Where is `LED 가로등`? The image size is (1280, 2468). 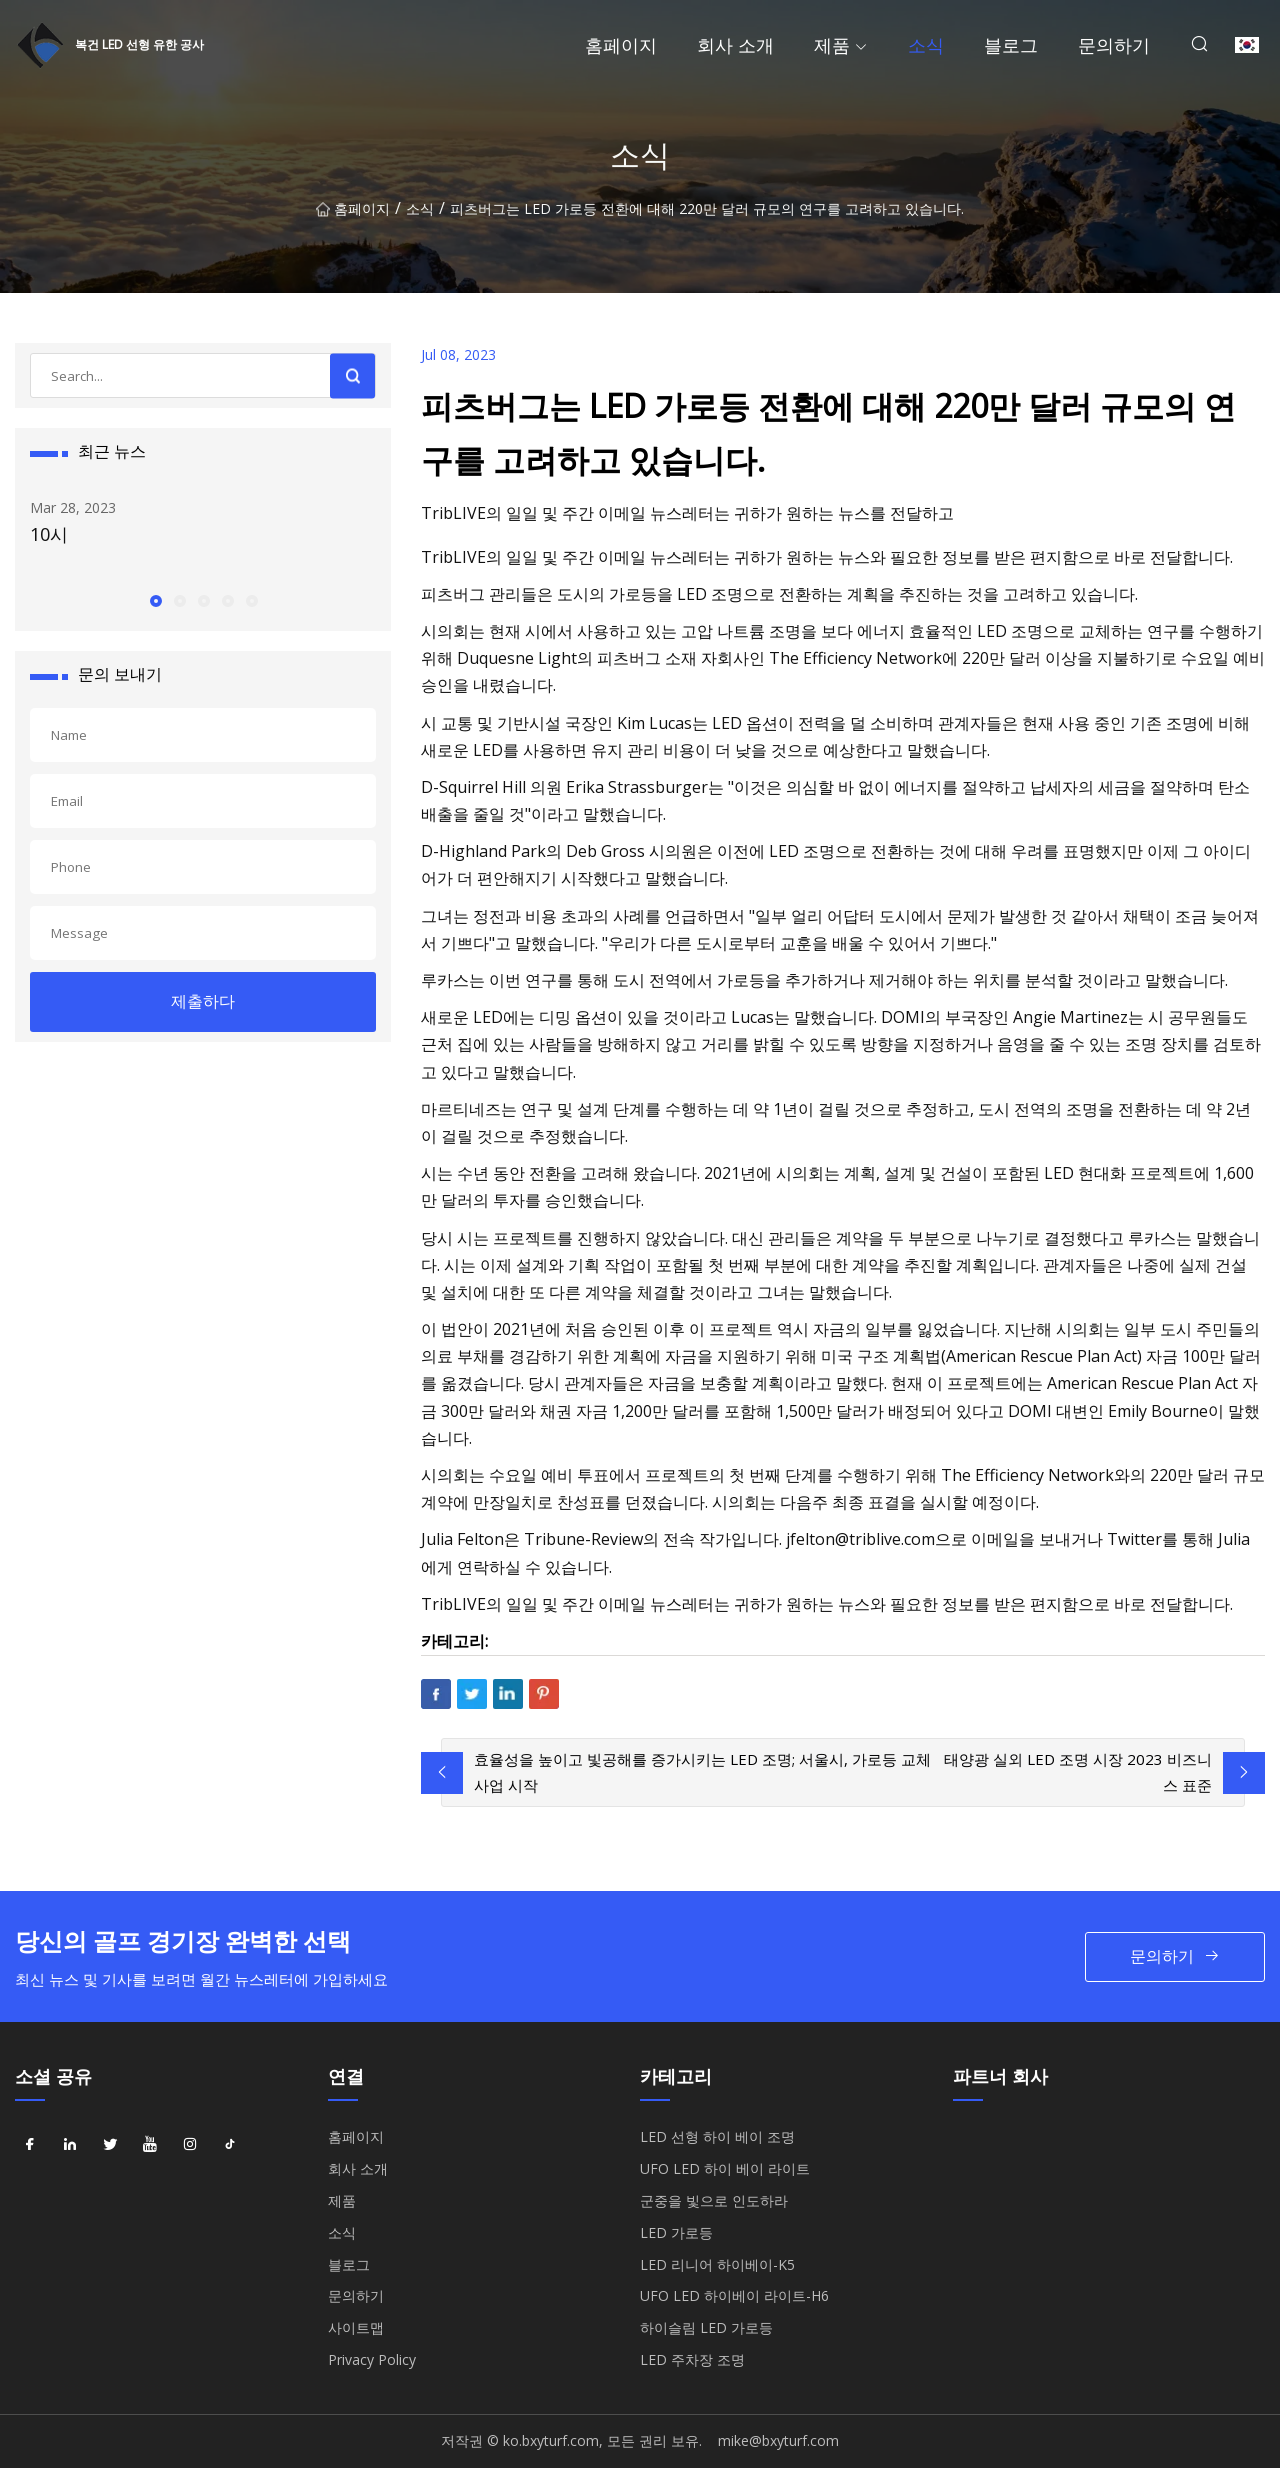 LED 가로등 is located at coordinates (676, 2232).